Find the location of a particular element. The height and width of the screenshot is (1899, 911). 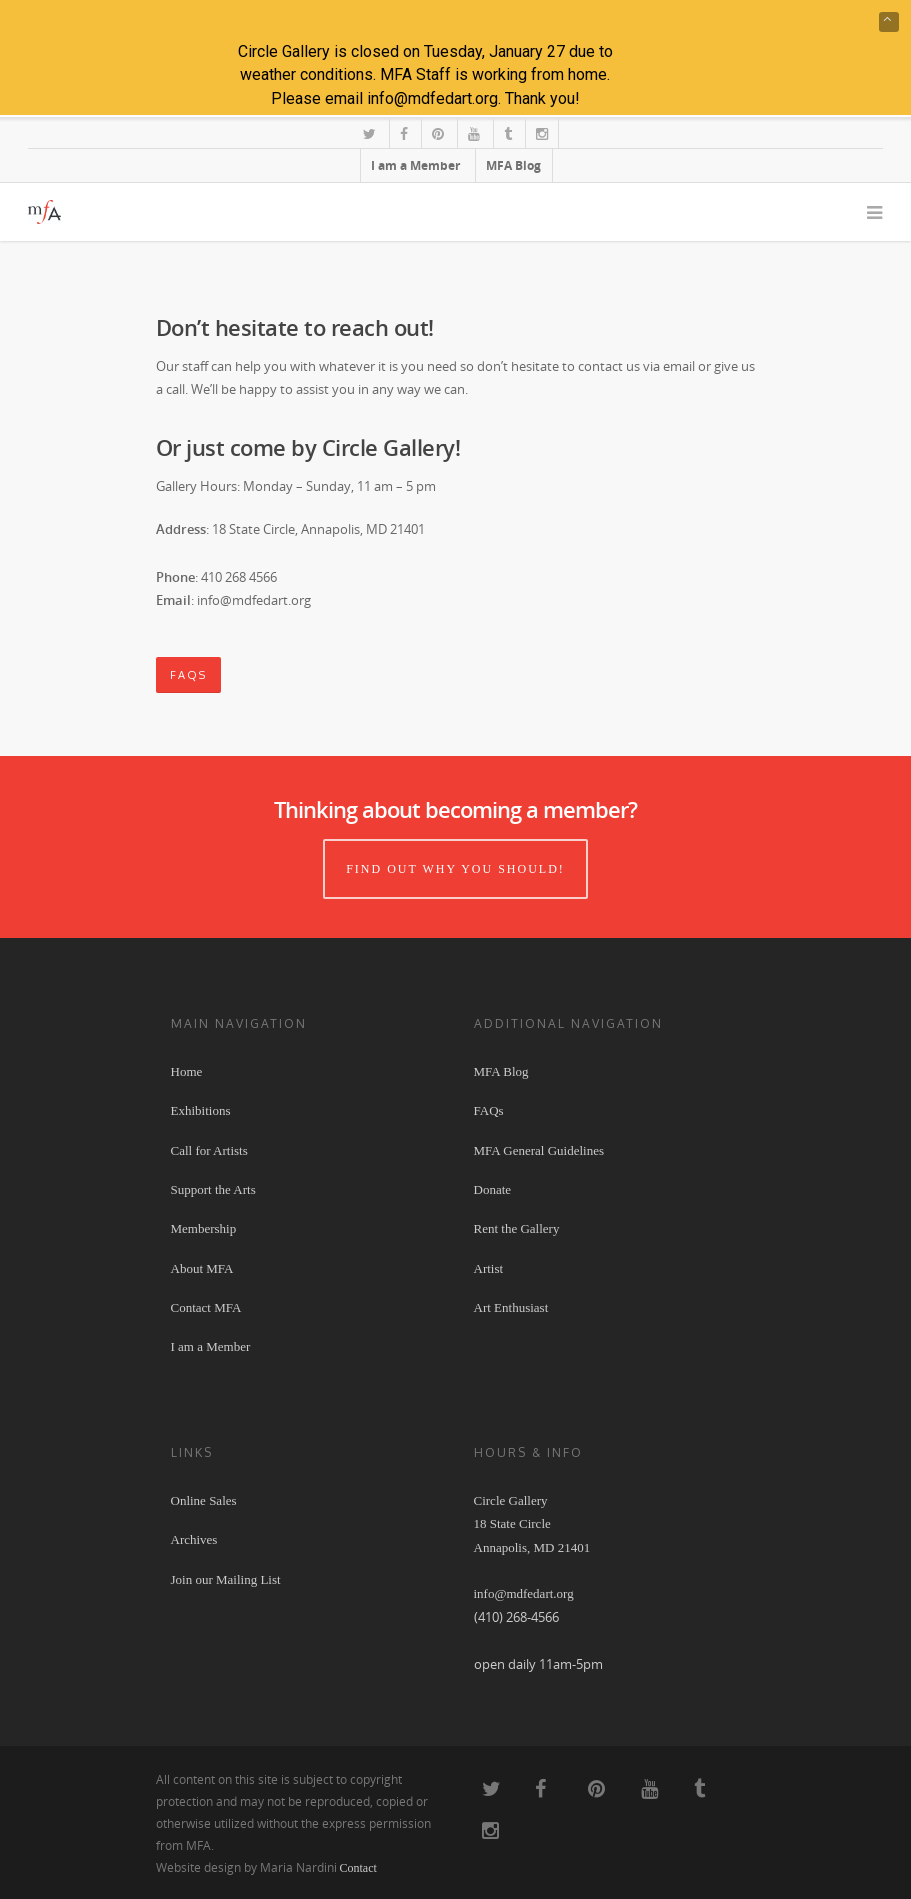

Join our Mailing List is located at coordinates (226, 1579).